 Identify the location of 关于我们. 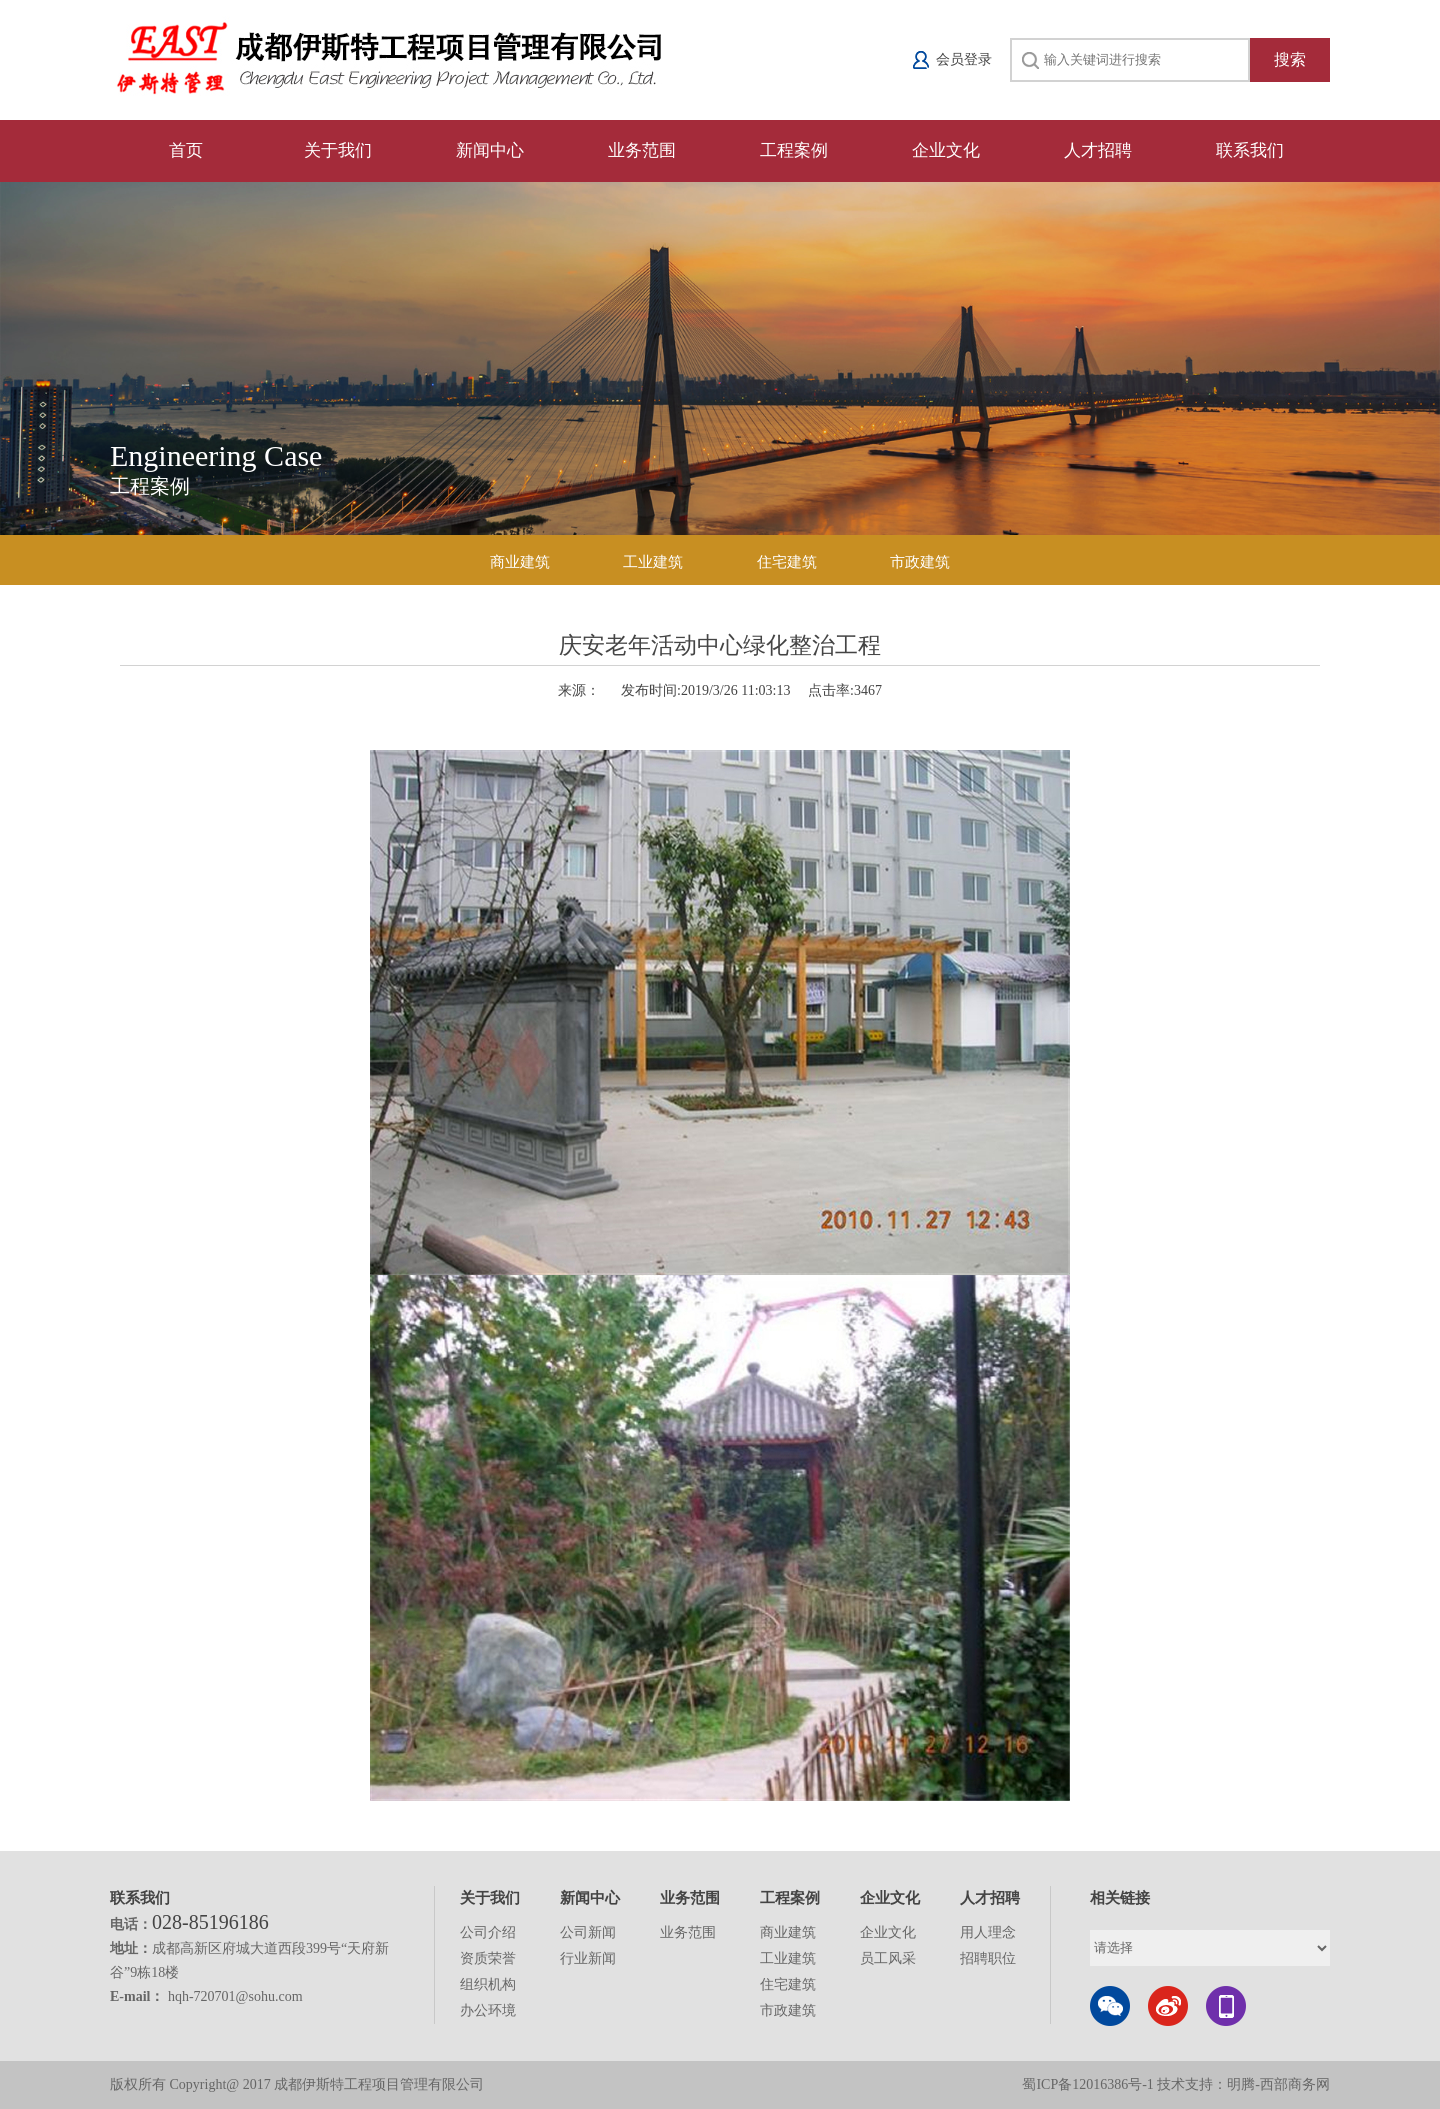
(338, 150).